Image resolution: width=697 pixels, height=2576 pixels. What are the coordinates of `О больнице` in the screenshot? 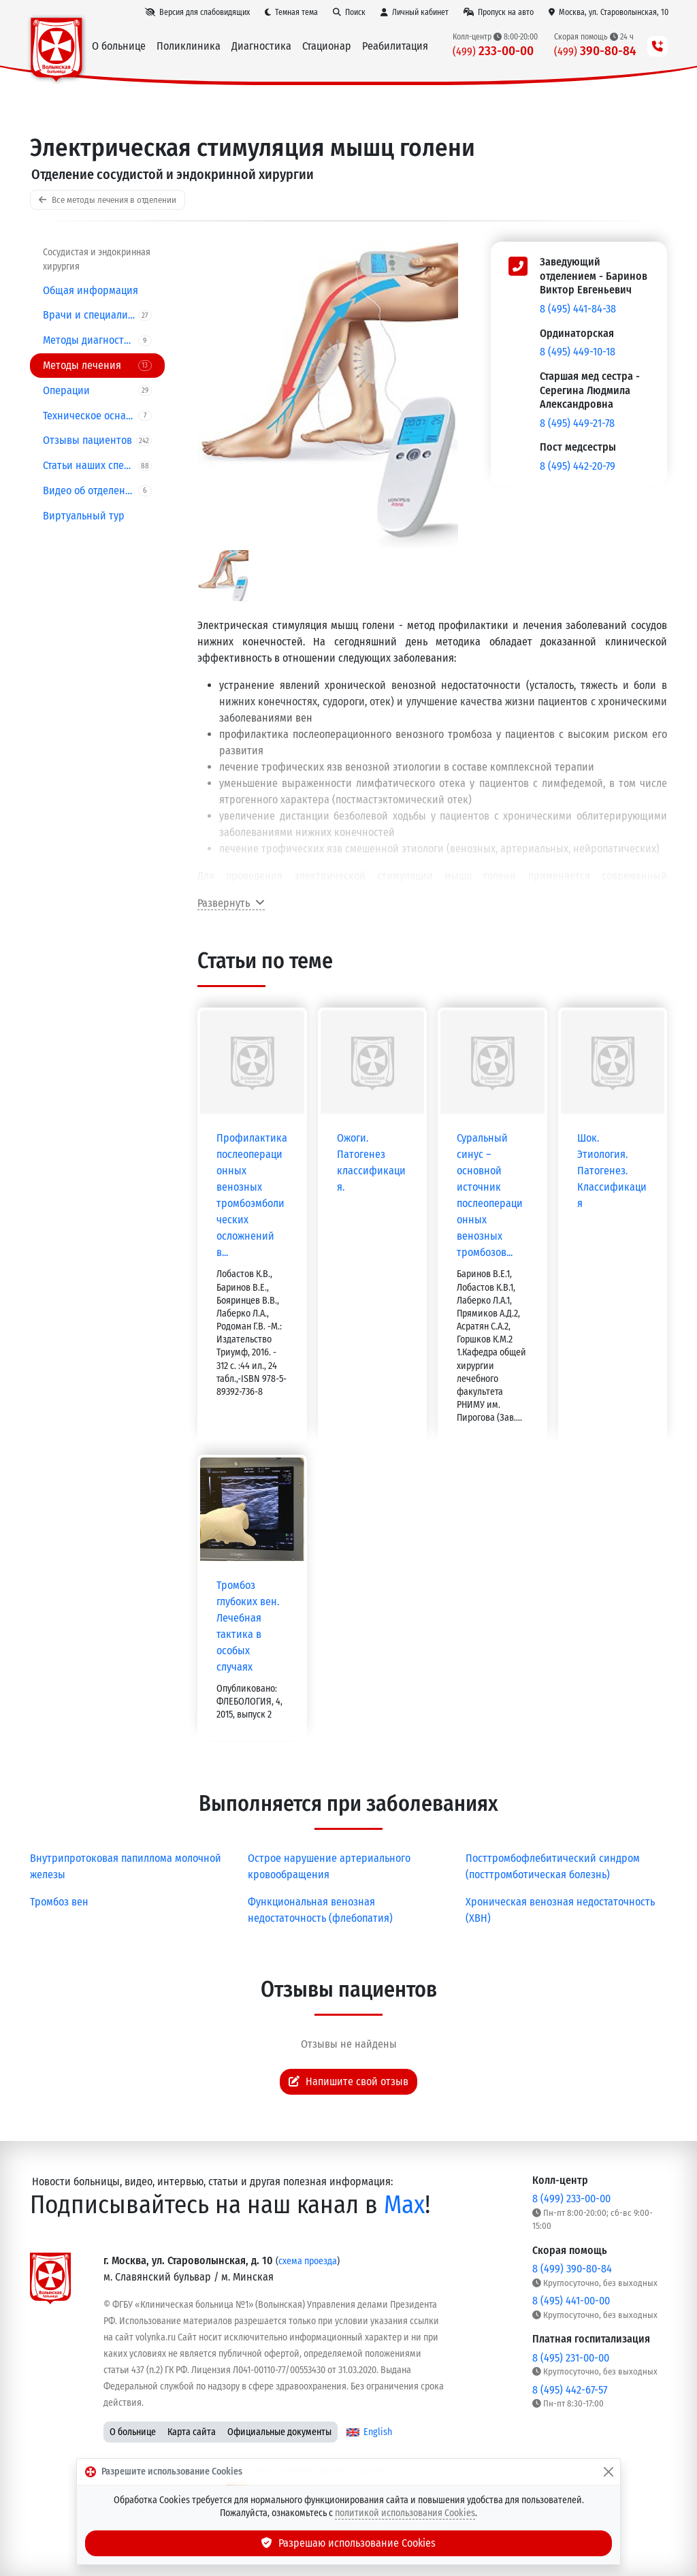 It's located at (133, 2432).